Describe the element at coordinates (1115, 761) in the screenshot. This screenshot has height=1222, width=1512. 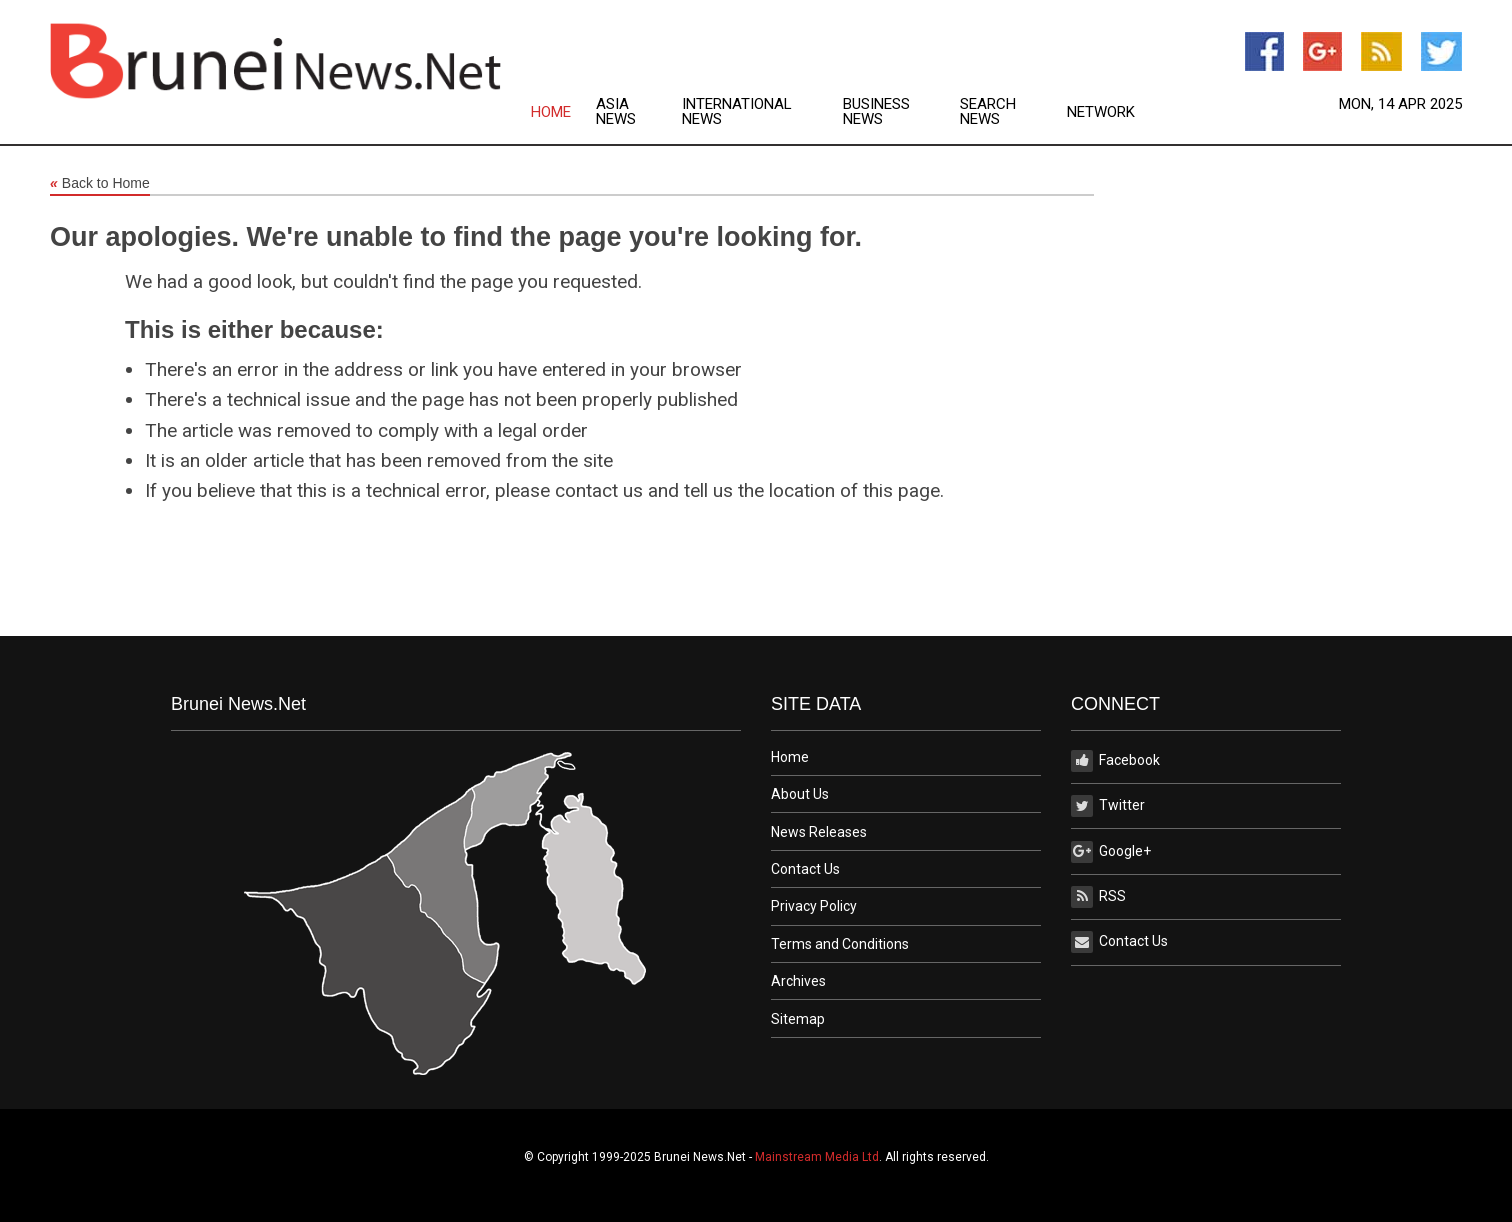
I see `Facebook` at that location.